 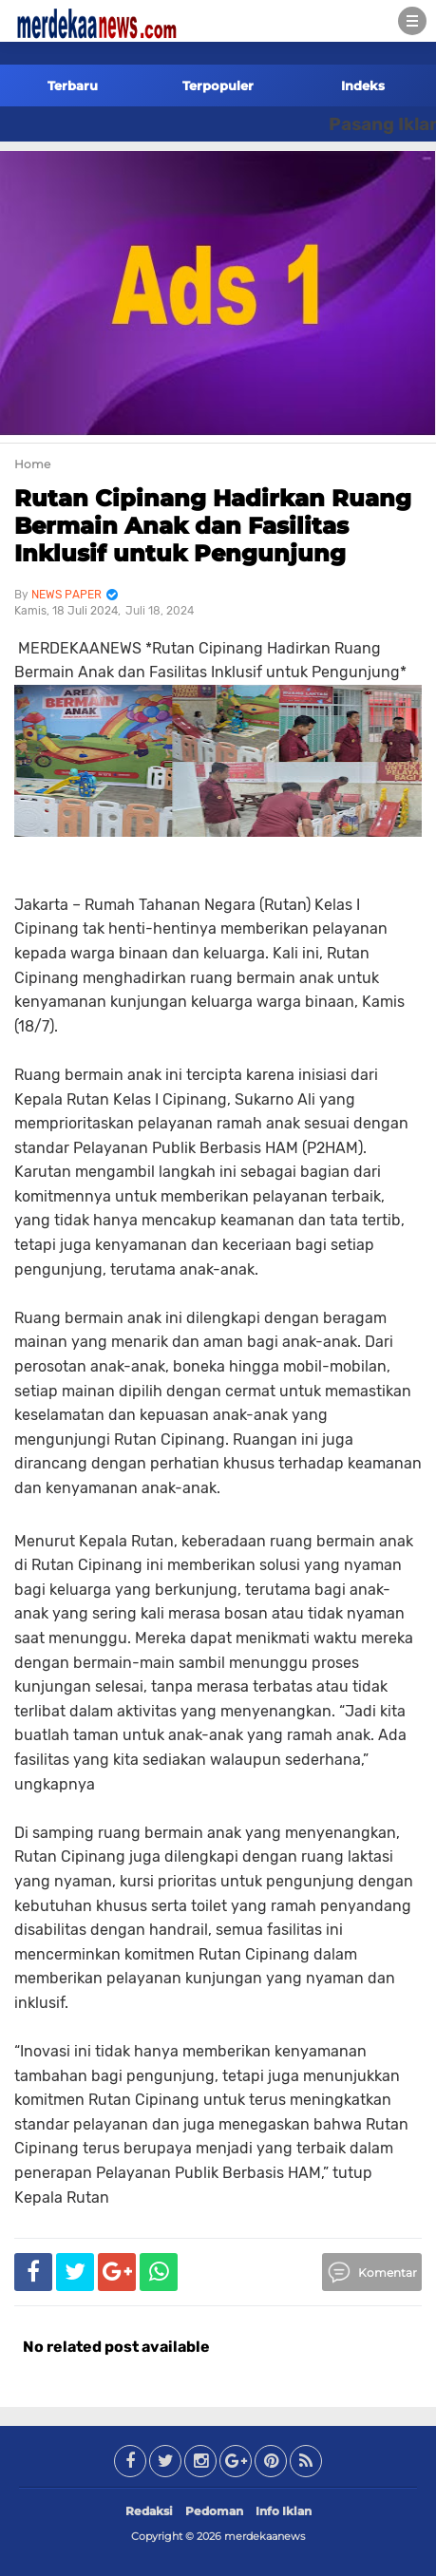 What do you see at coordinates (149, 2511) in the screenshot?
I see `Redaksi` at bounding box center [149, 2511].